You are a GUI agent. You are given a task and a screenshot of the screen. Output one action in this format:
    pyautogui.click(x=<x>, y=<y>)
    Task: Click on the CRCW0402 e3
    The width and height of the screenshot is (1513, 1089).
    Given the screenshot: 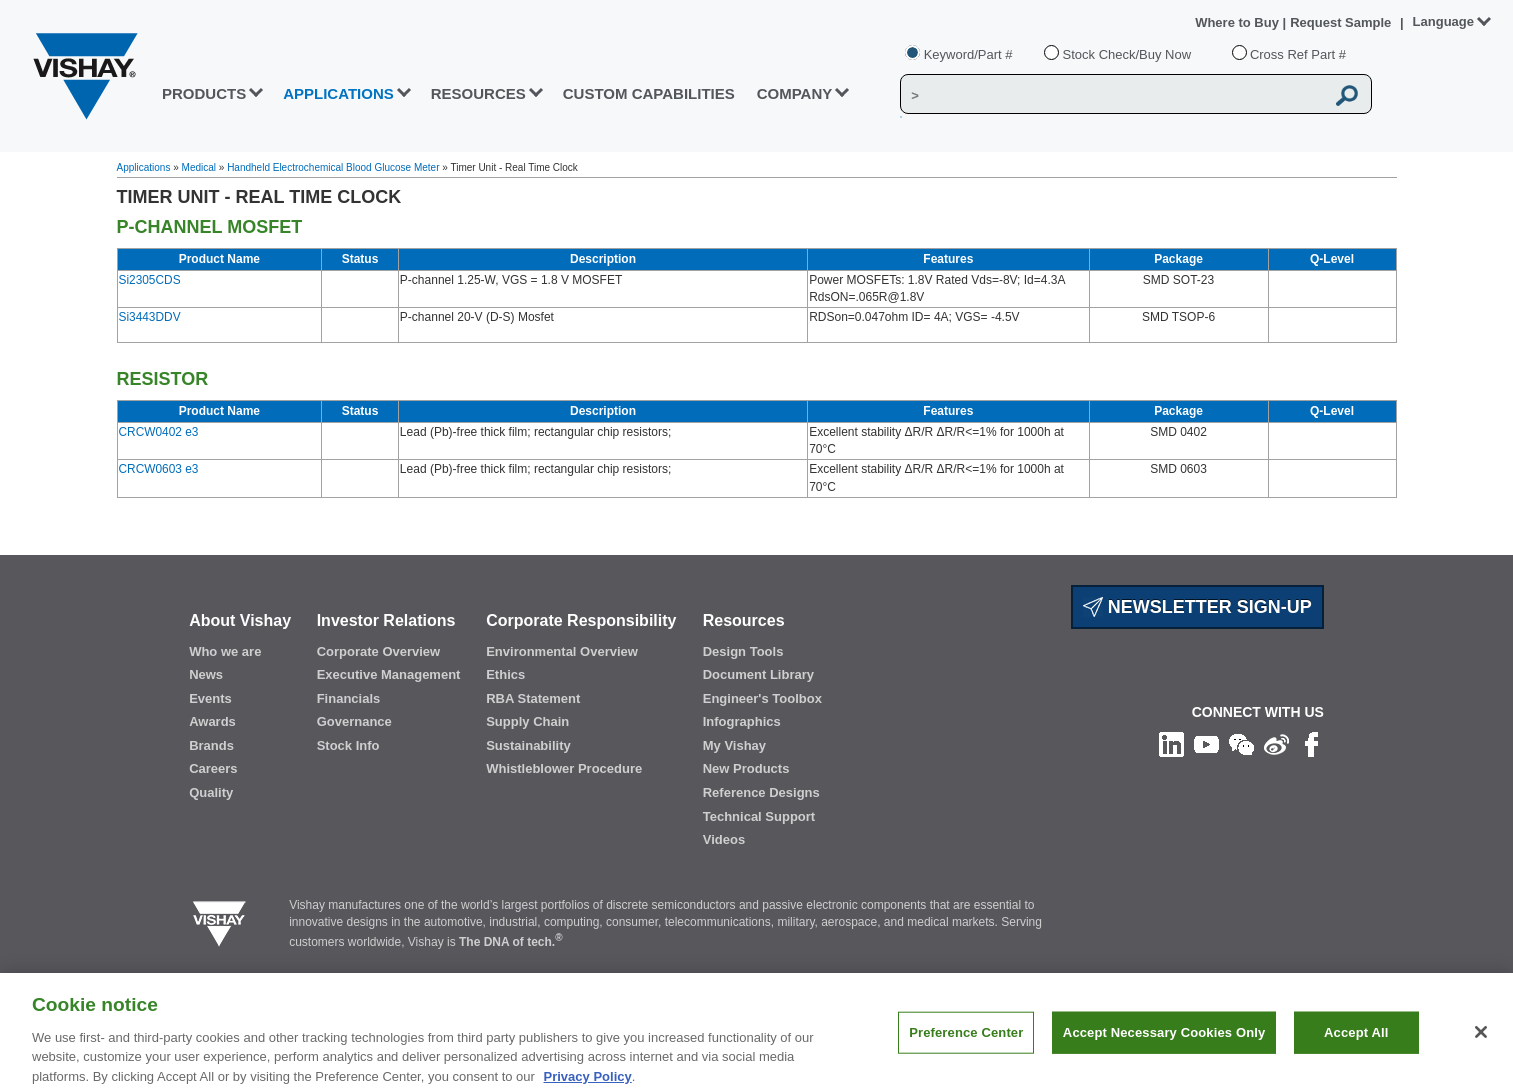 What is the action you would take?
    pyautogui.click(x=159, y=432)
    